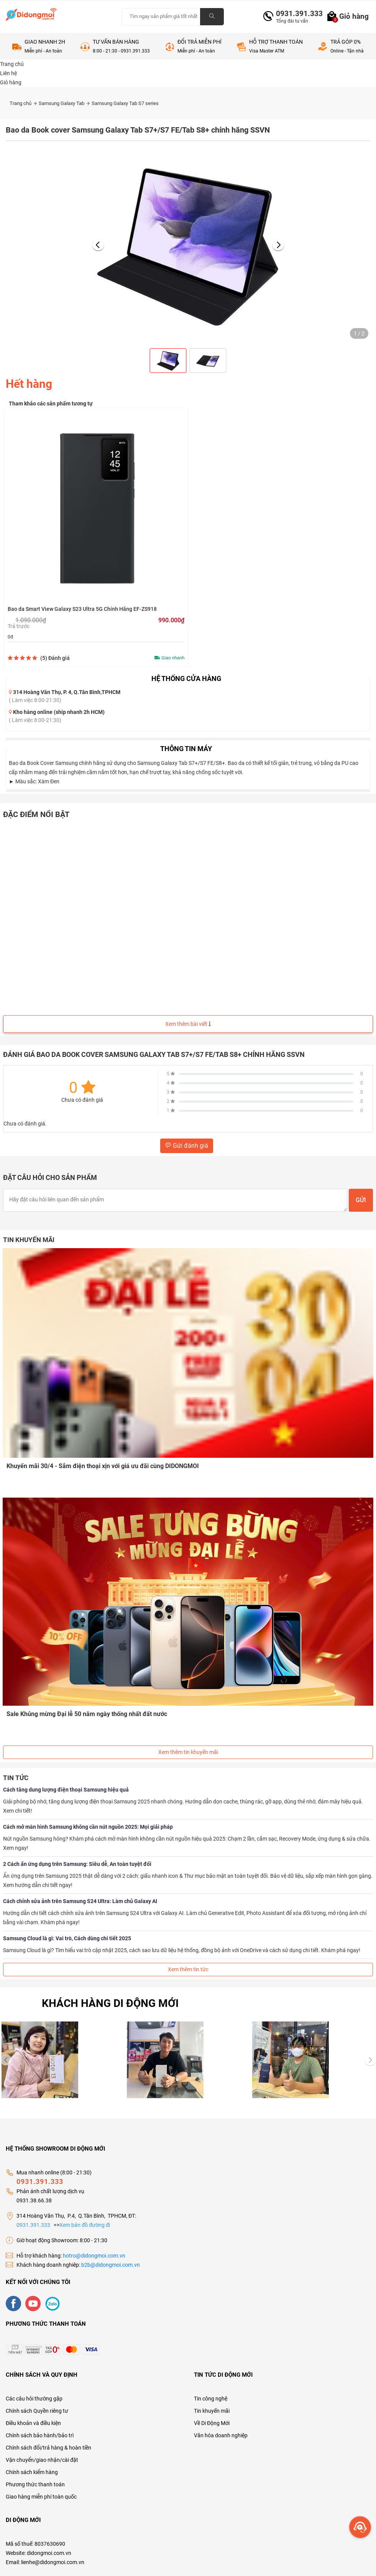 The height and width of the screenshot is (2576, 376). Describe the element at coordinates (188, 1024) in the screenshot. I see `Xem thêm bài viết` at that location.